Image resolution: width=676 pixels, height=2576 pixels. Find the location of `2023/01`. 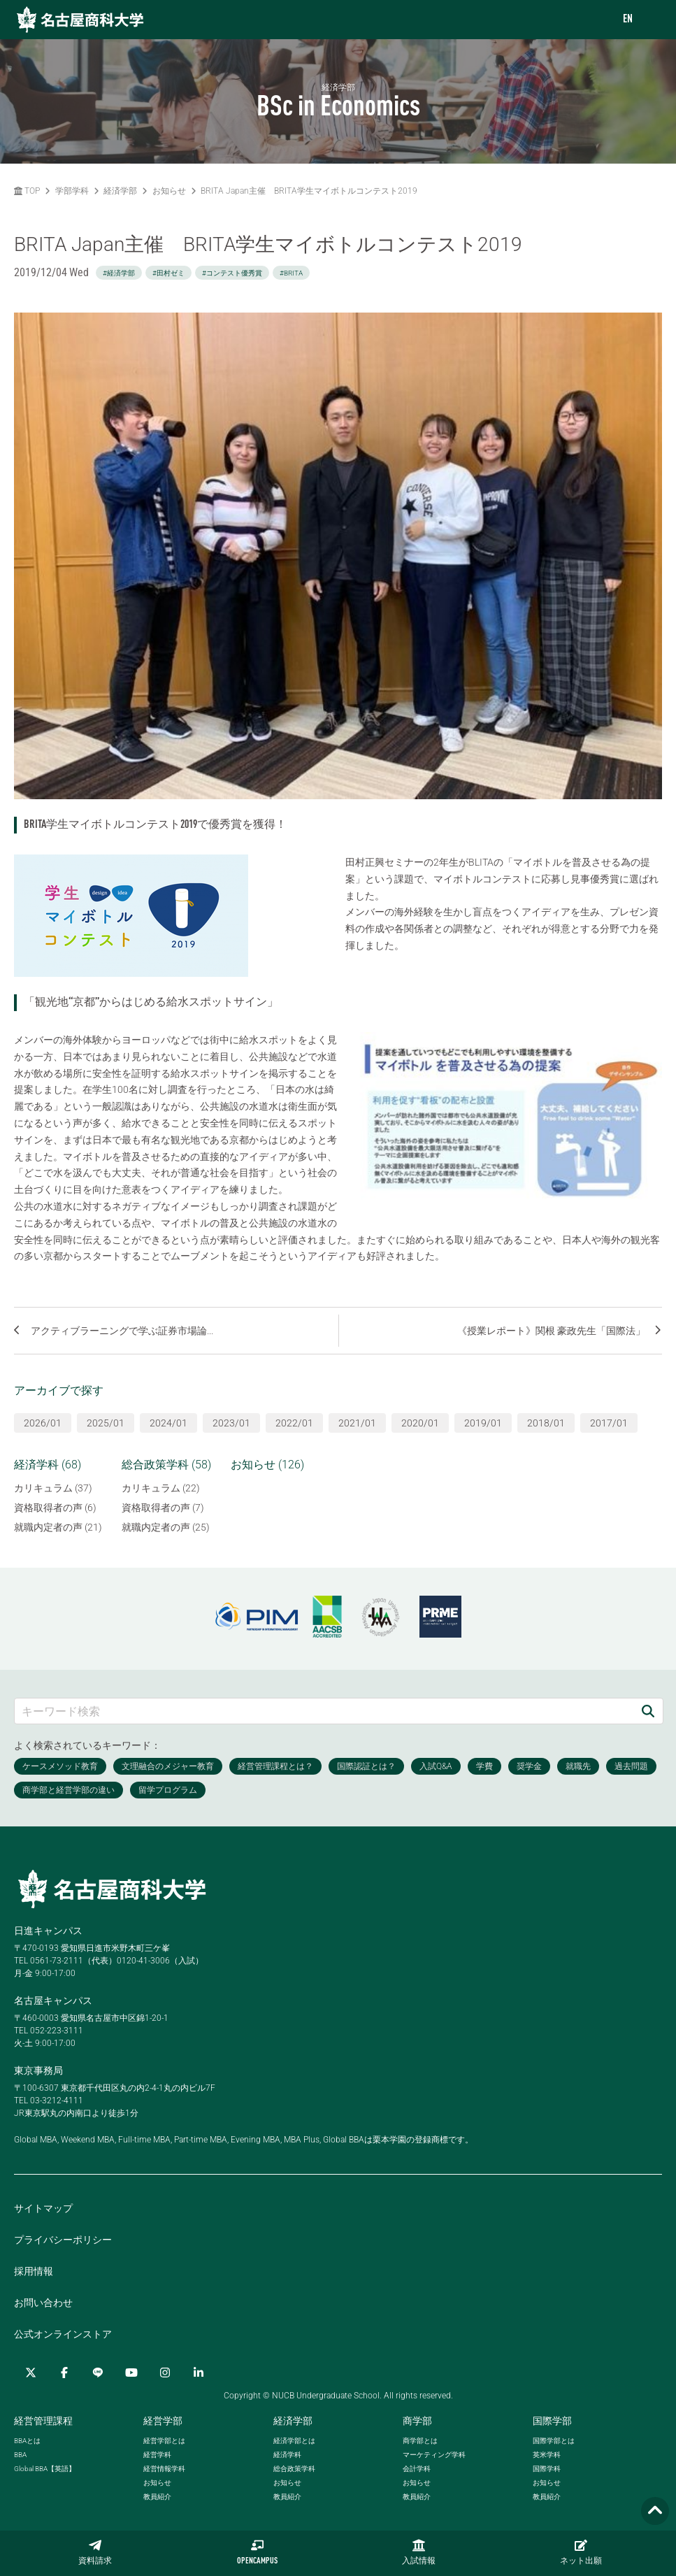

2023/01 is located at coordinates (231, 1423).